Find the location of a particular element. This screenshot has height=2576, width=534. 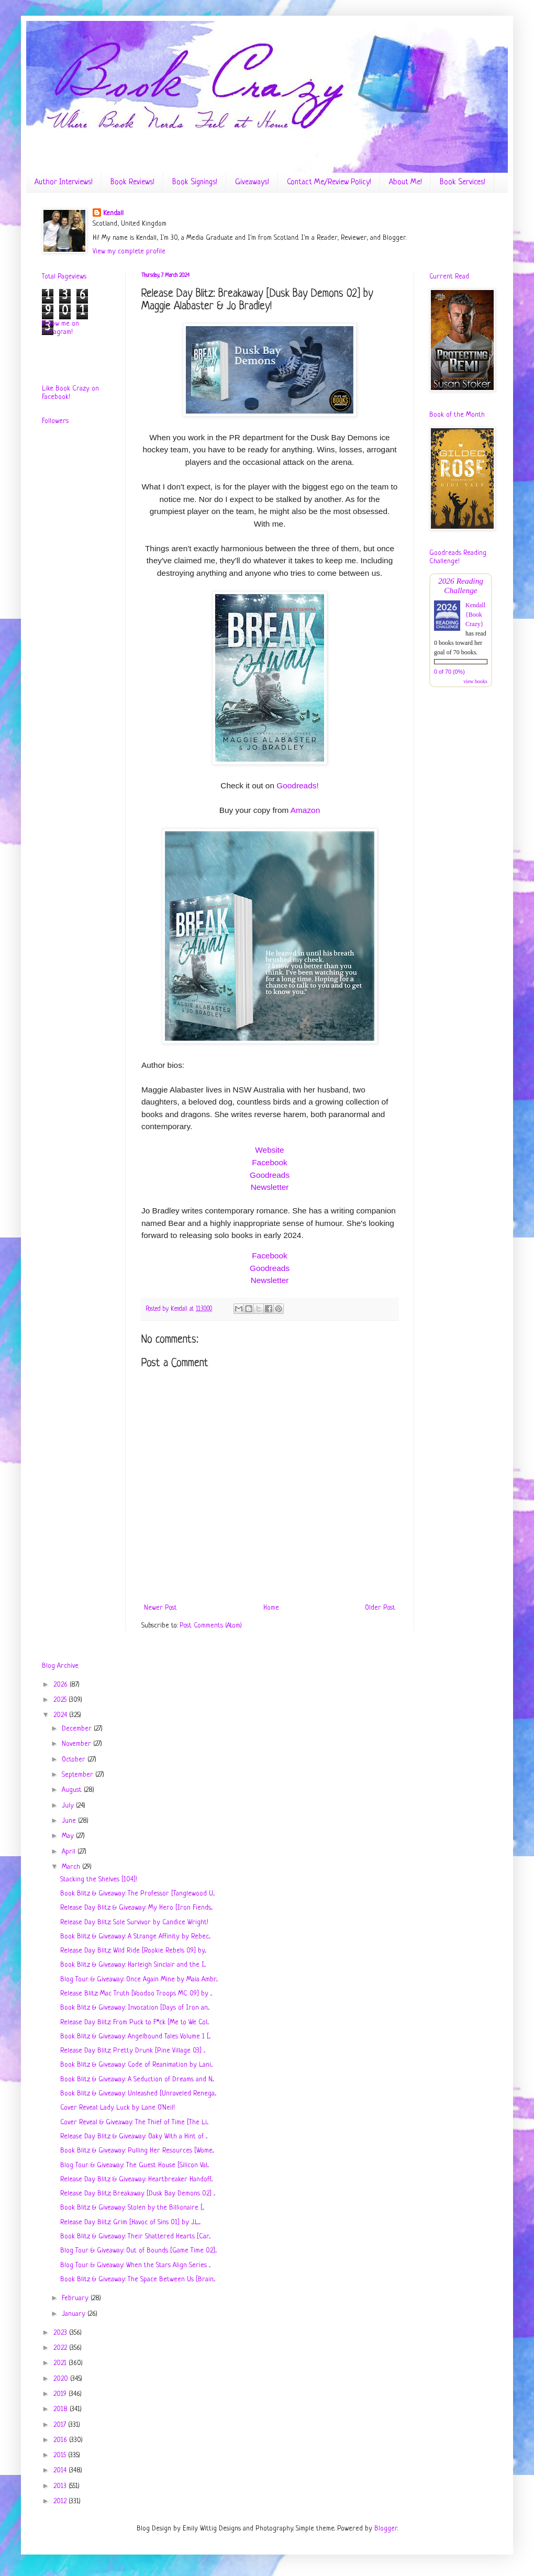

2023 is located at coordinates (61, 2333).